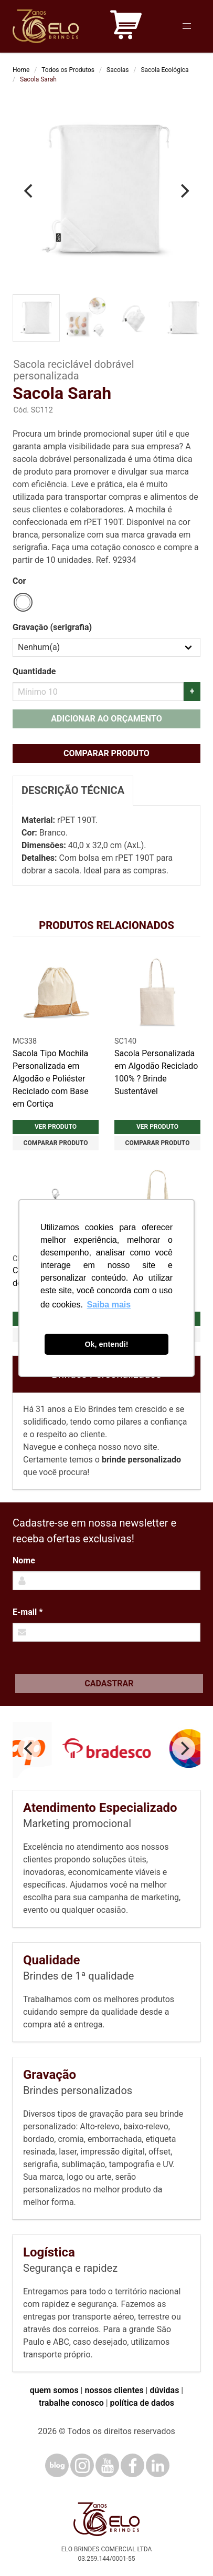  I want to click on Cor, so click(19, 581).